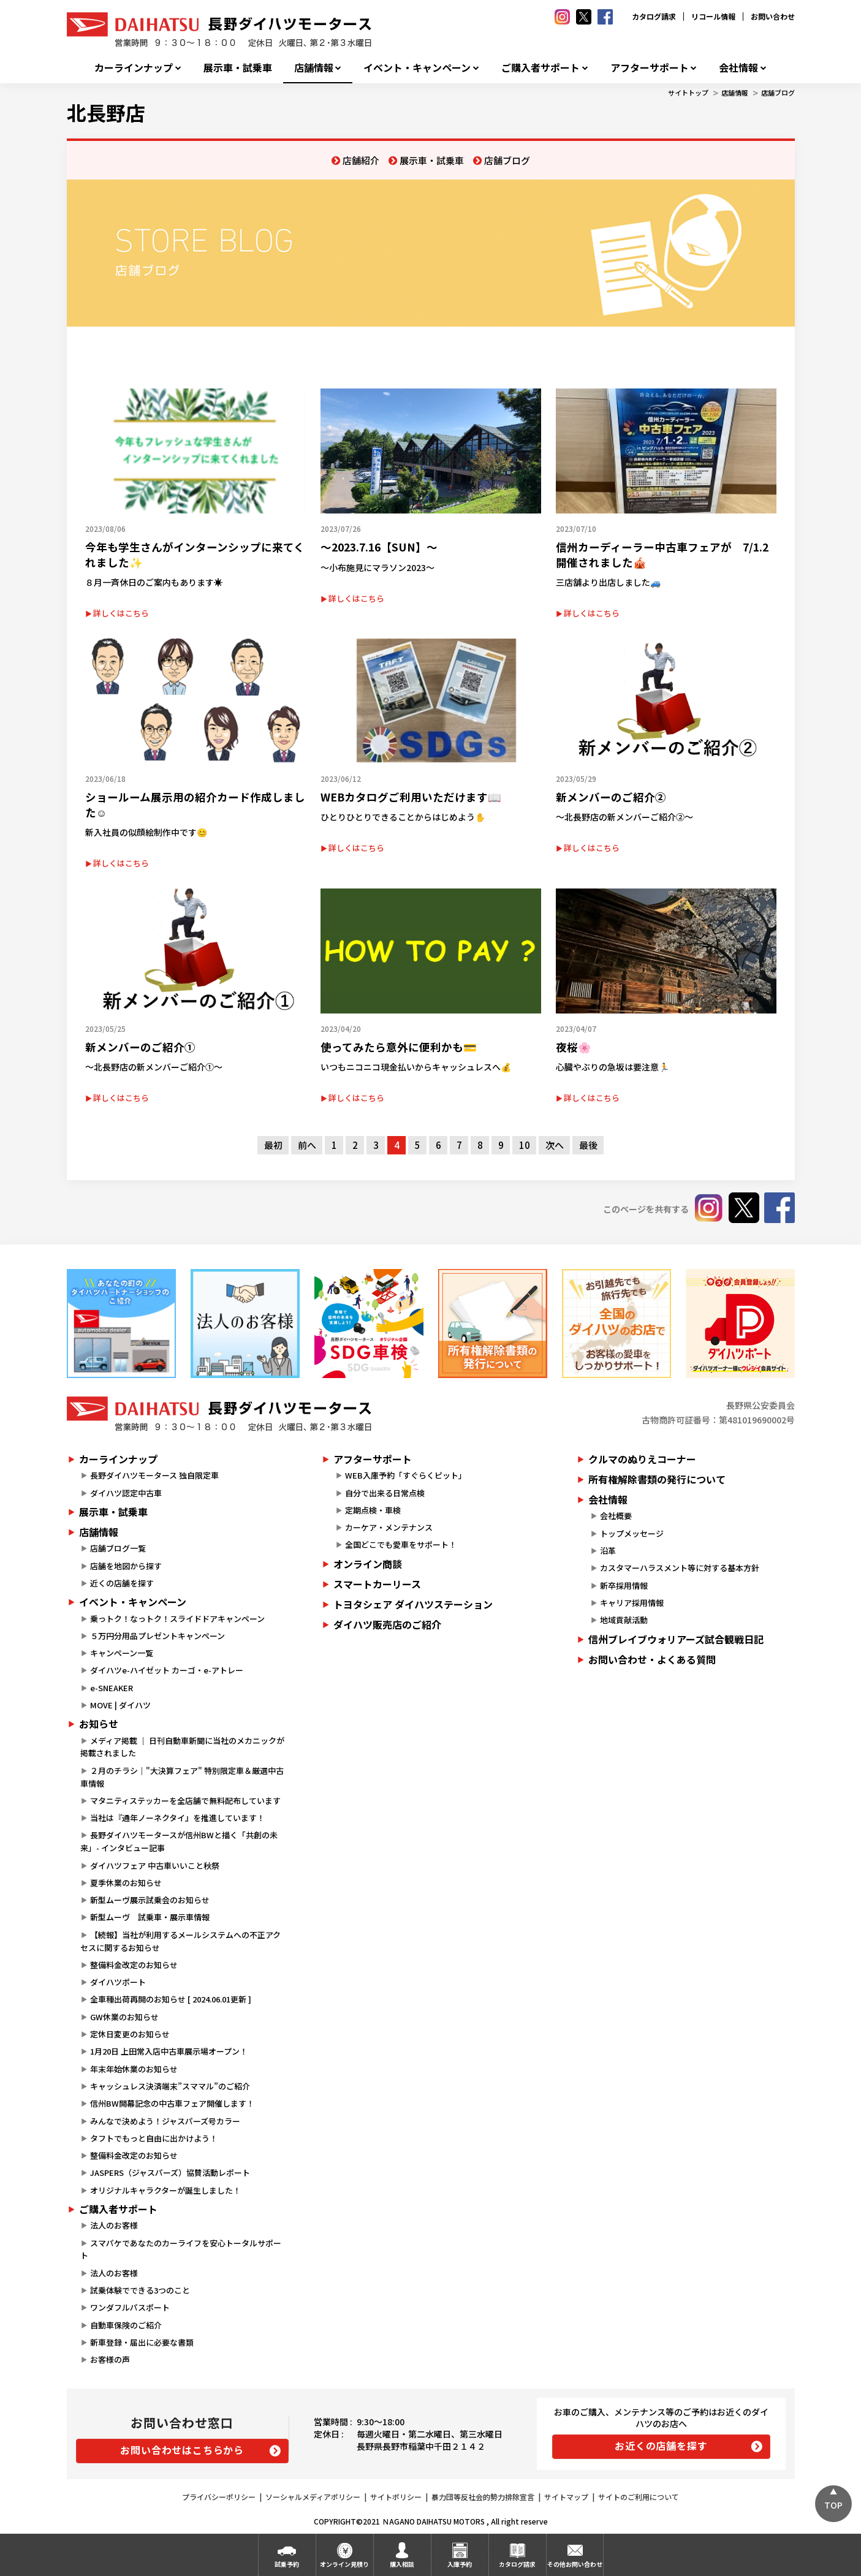  I want to click on お知らせ, so click(98, 1723).